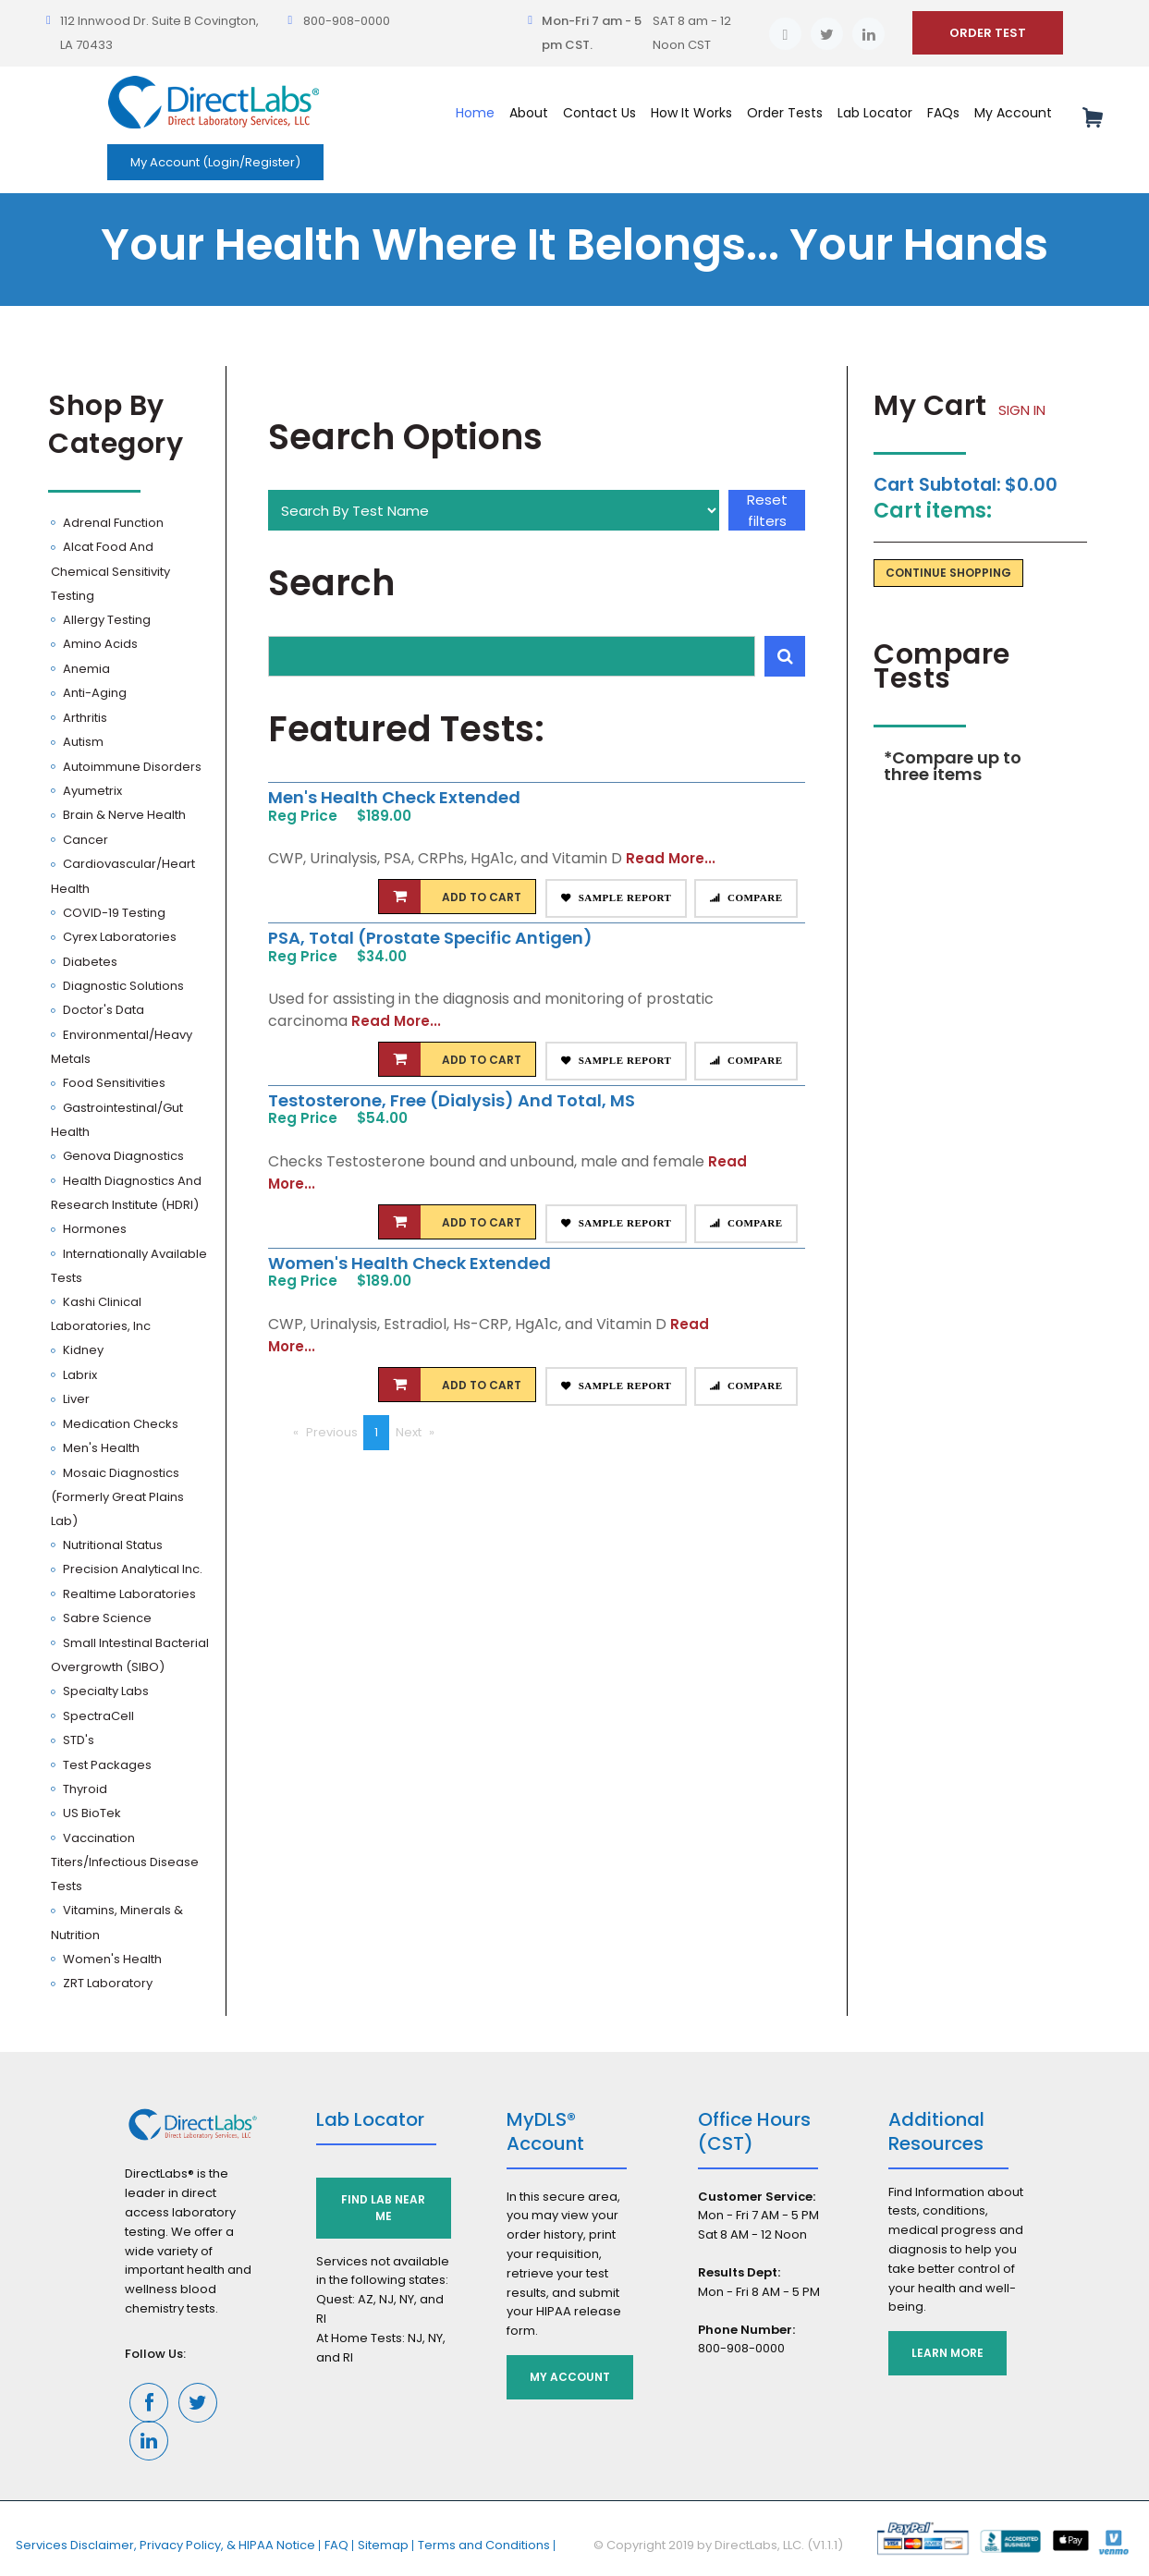 The width and height of the screenshot is (1149, 2576). Describe the element at coordinates (112, 1083) in the screenshot. I see `Food Sensitivities` at that location.